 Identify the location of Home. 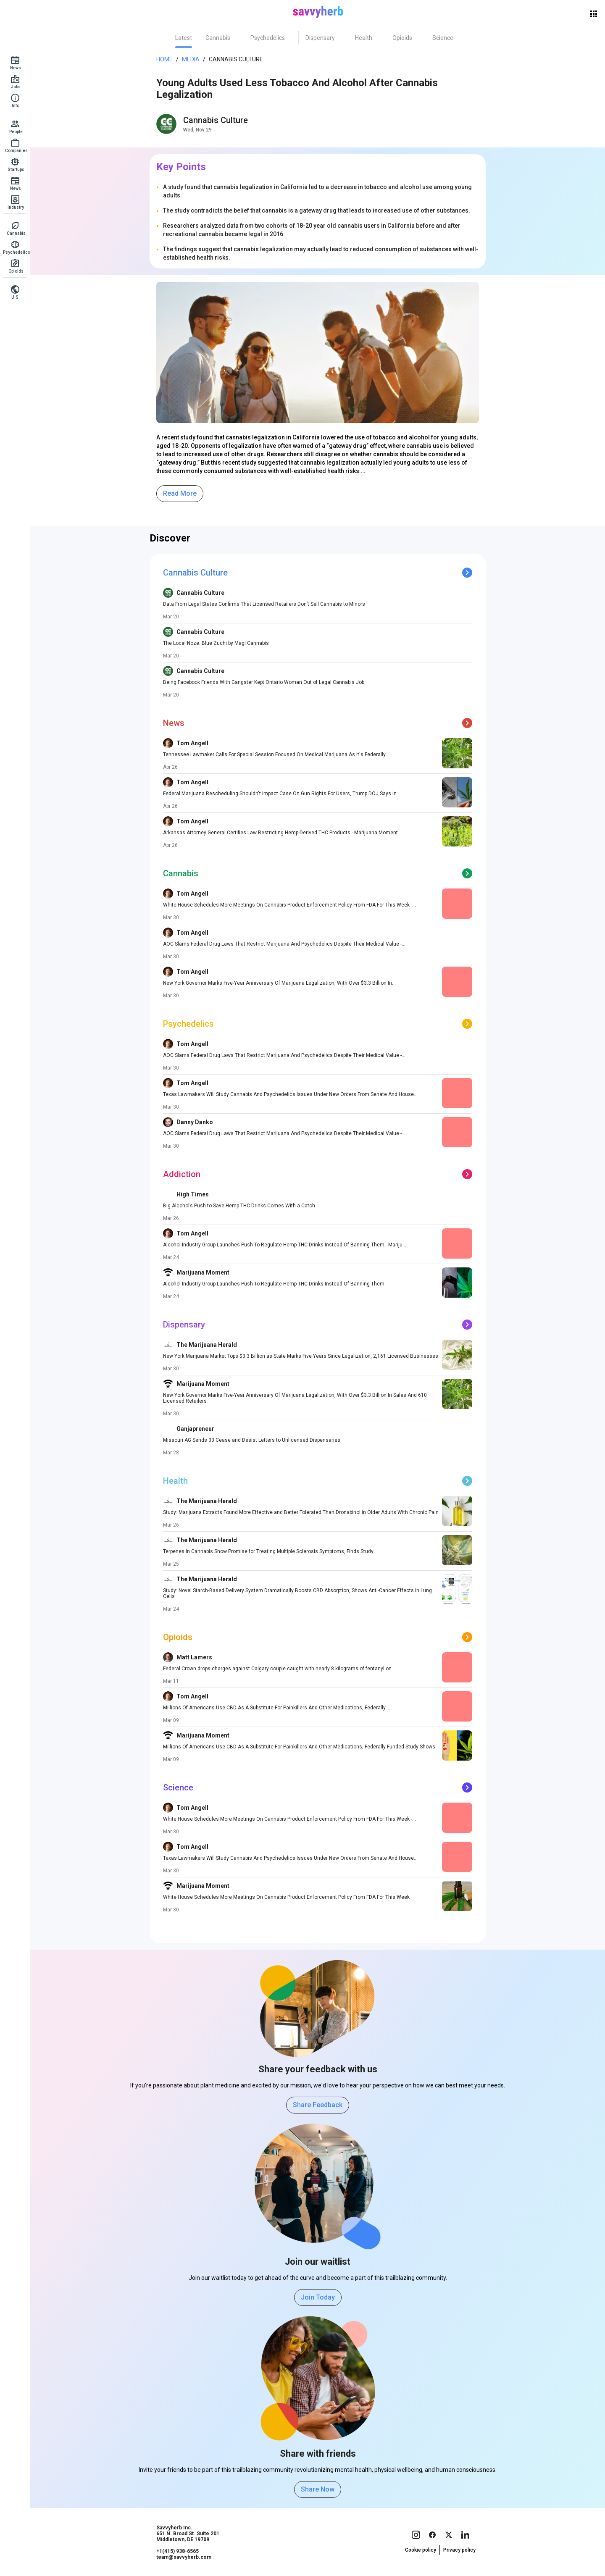
(164, 59).